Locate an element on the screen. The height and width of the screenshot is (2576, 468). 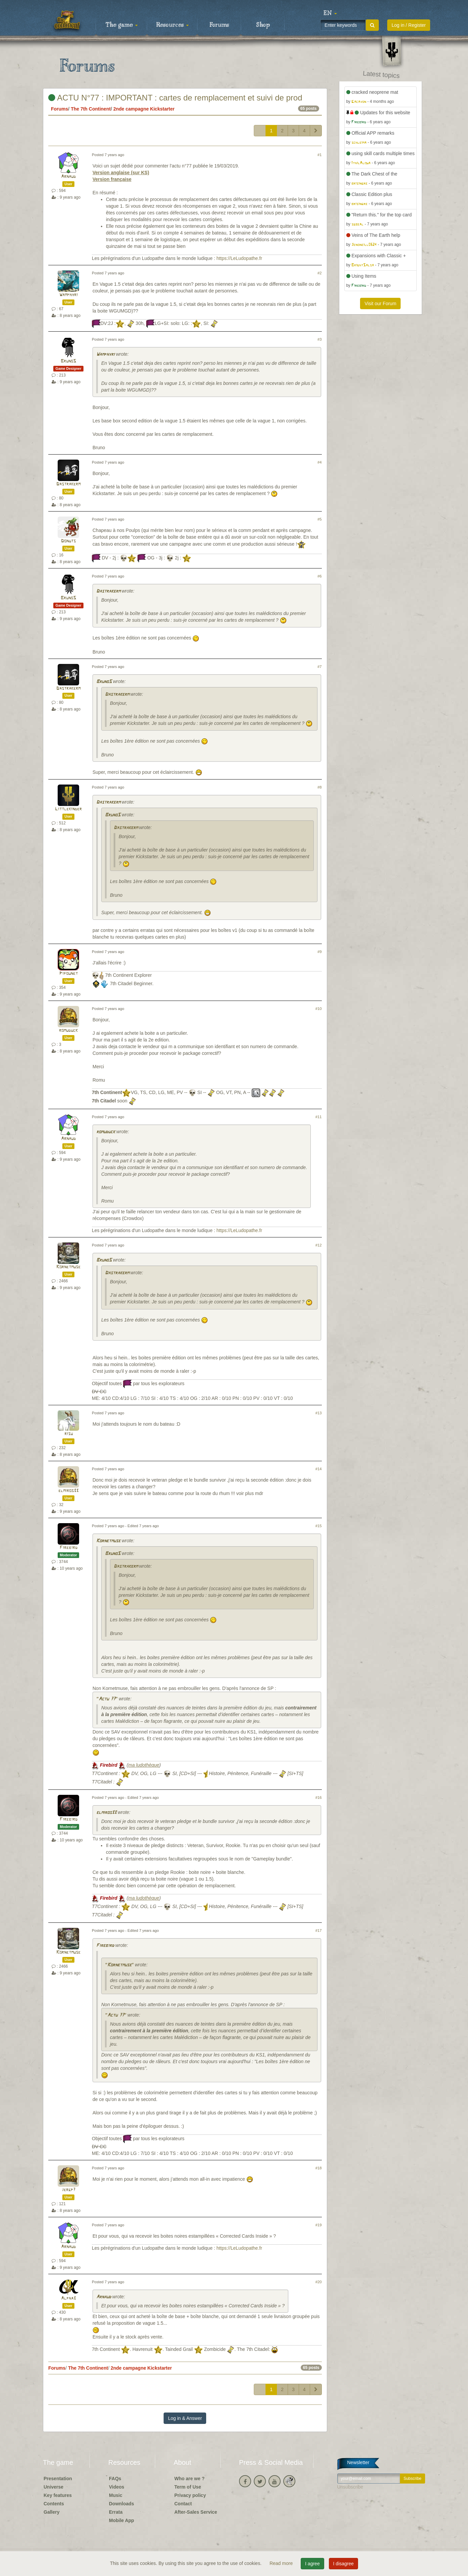
Videos is located at coordinates (116, 2487).